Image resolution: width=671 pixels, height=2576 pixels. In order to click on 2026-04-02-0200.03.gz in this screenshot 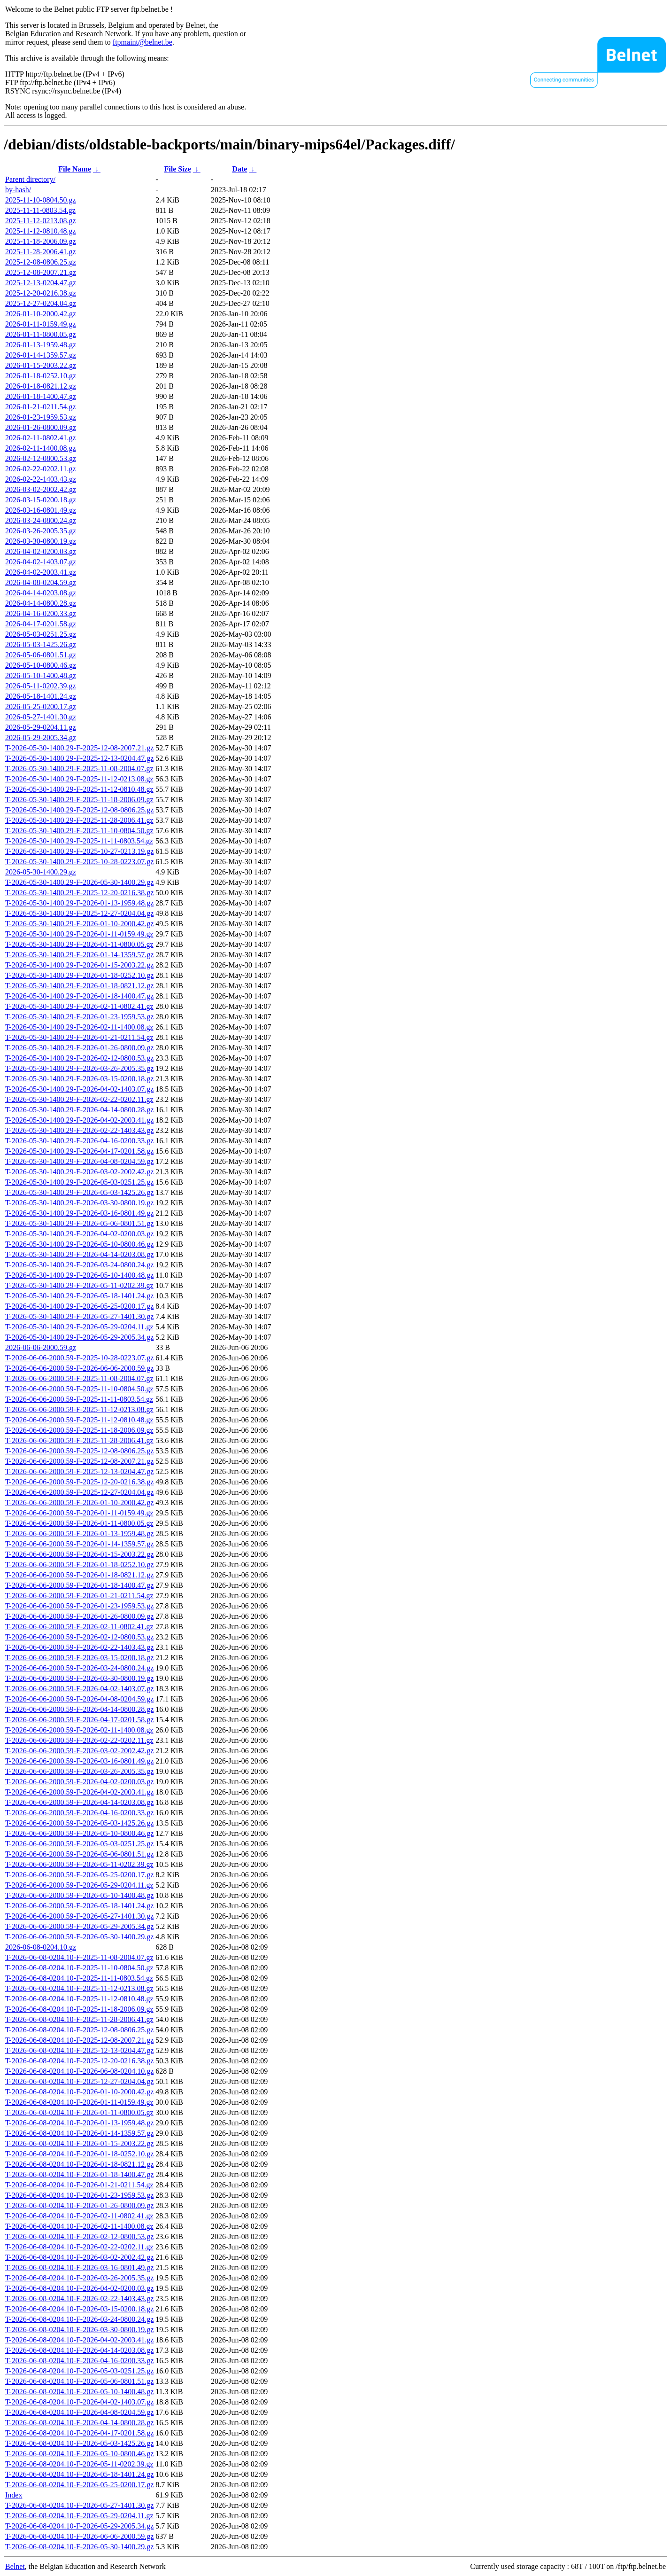, I will do `click(40, 551)`.